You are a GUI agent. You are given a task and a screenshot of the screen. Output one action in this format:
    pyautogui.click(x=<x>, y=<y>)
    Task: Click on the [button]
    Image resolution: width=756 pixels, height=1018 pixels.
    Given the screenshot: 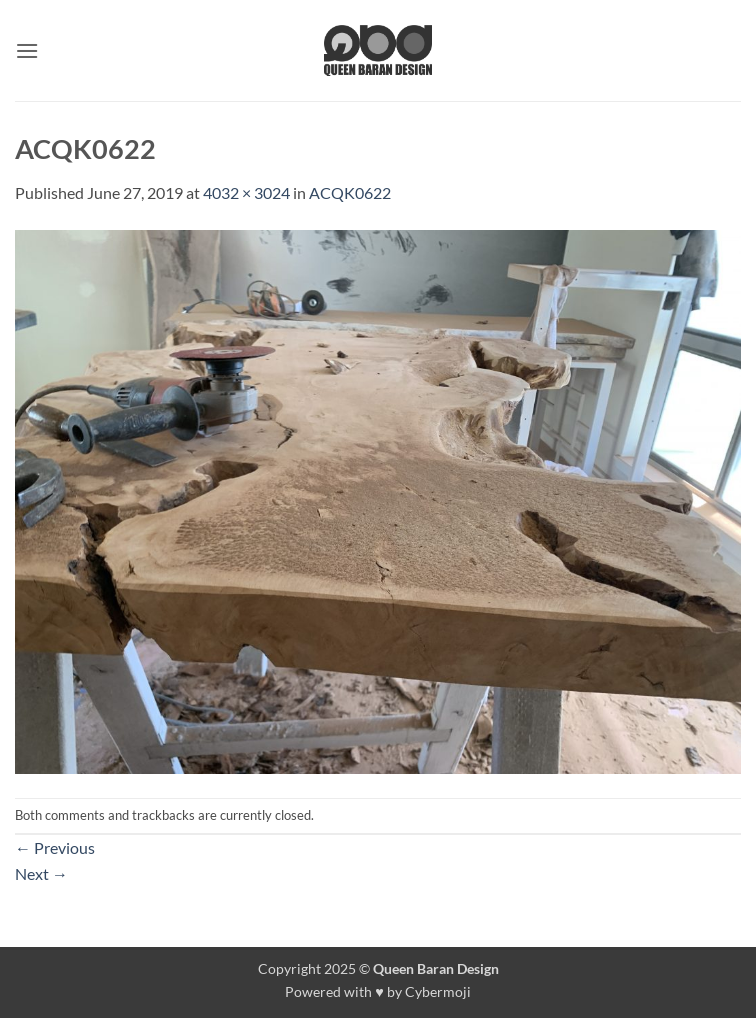 What is the action you would take?
    pyautogui.click(x=27, y=50)
    